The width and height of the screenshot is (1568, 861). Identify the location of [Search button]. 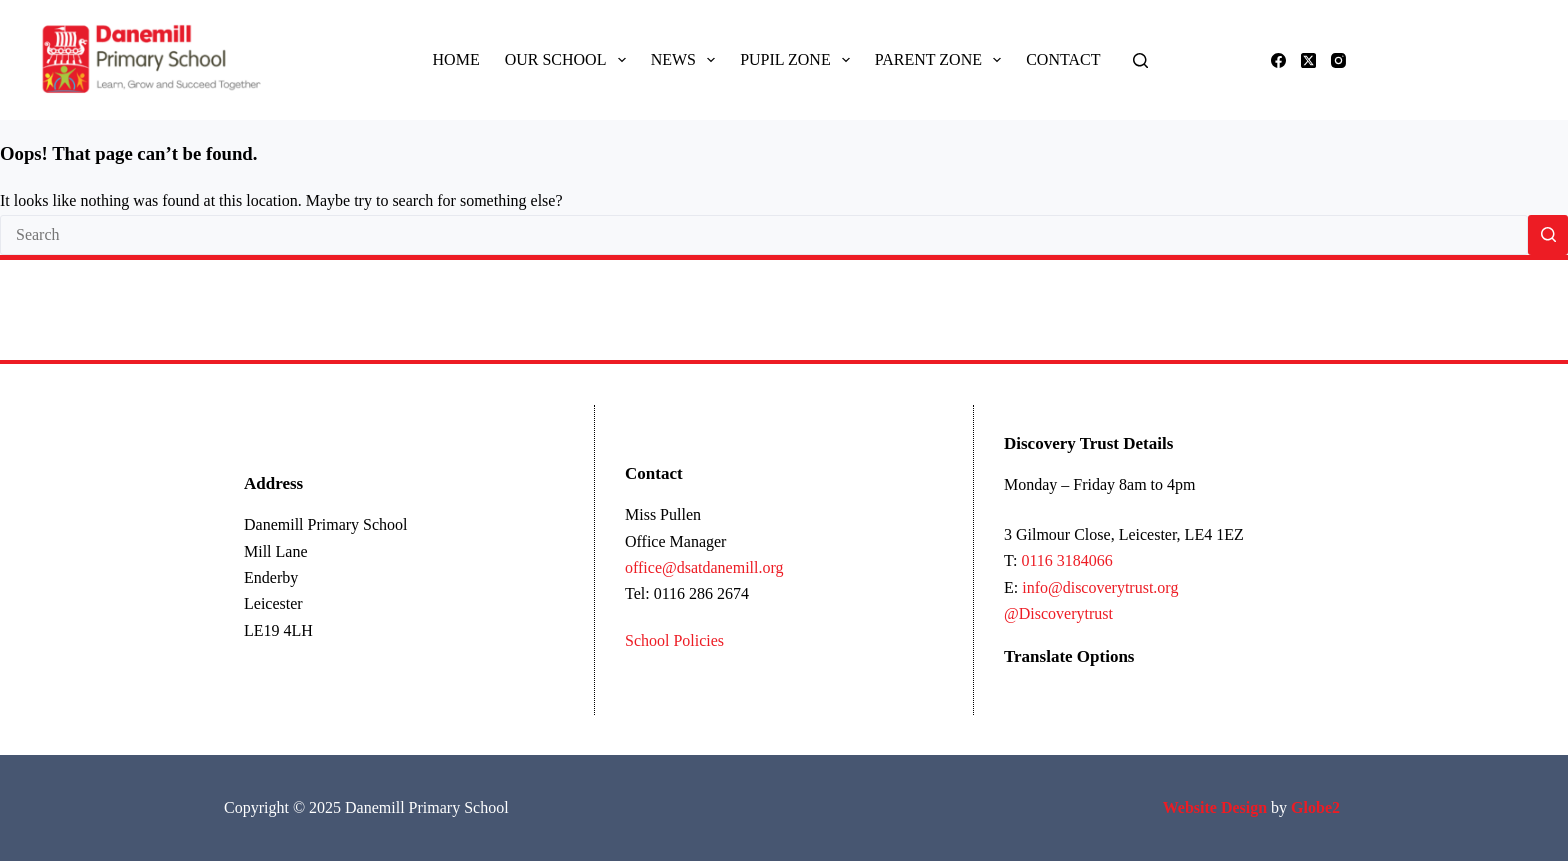
(1548, 235).